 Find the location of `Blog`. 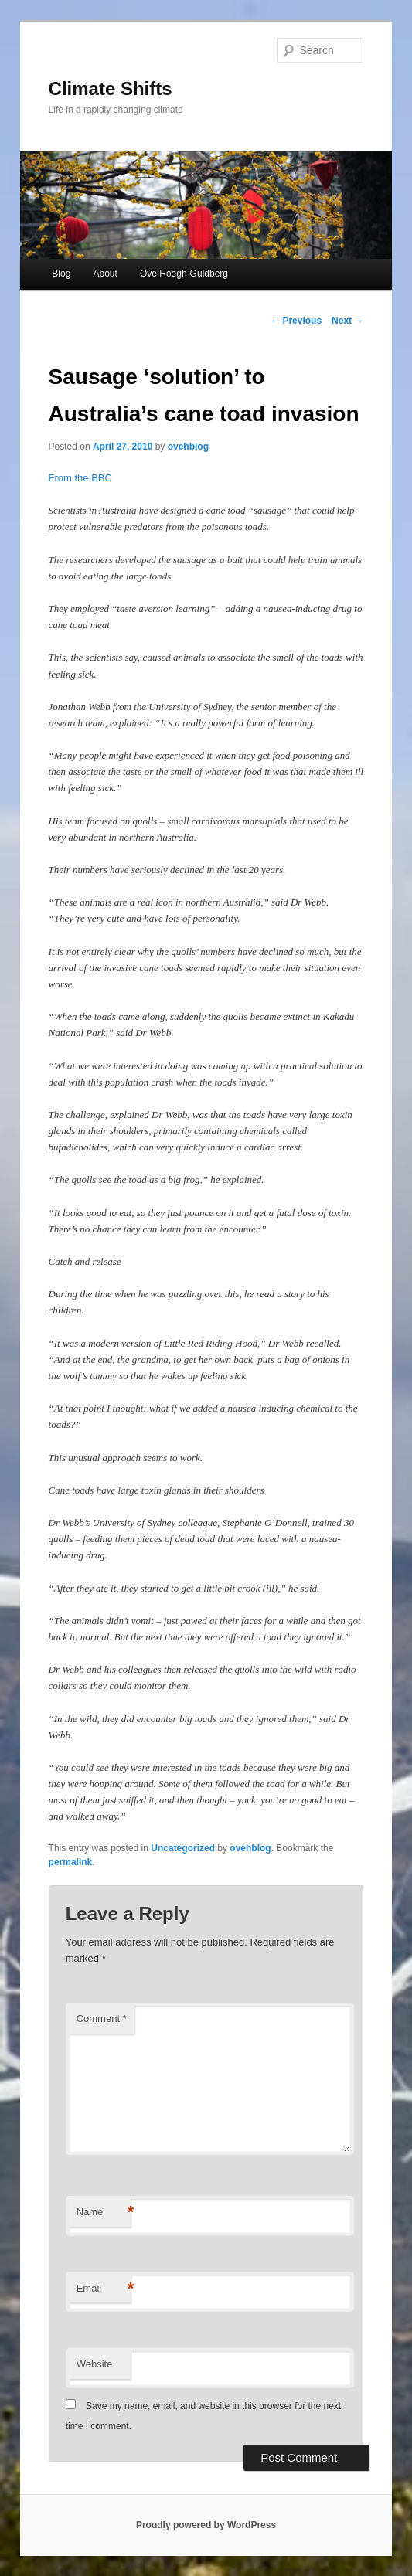

Blog is located at coordinates (61, 273).